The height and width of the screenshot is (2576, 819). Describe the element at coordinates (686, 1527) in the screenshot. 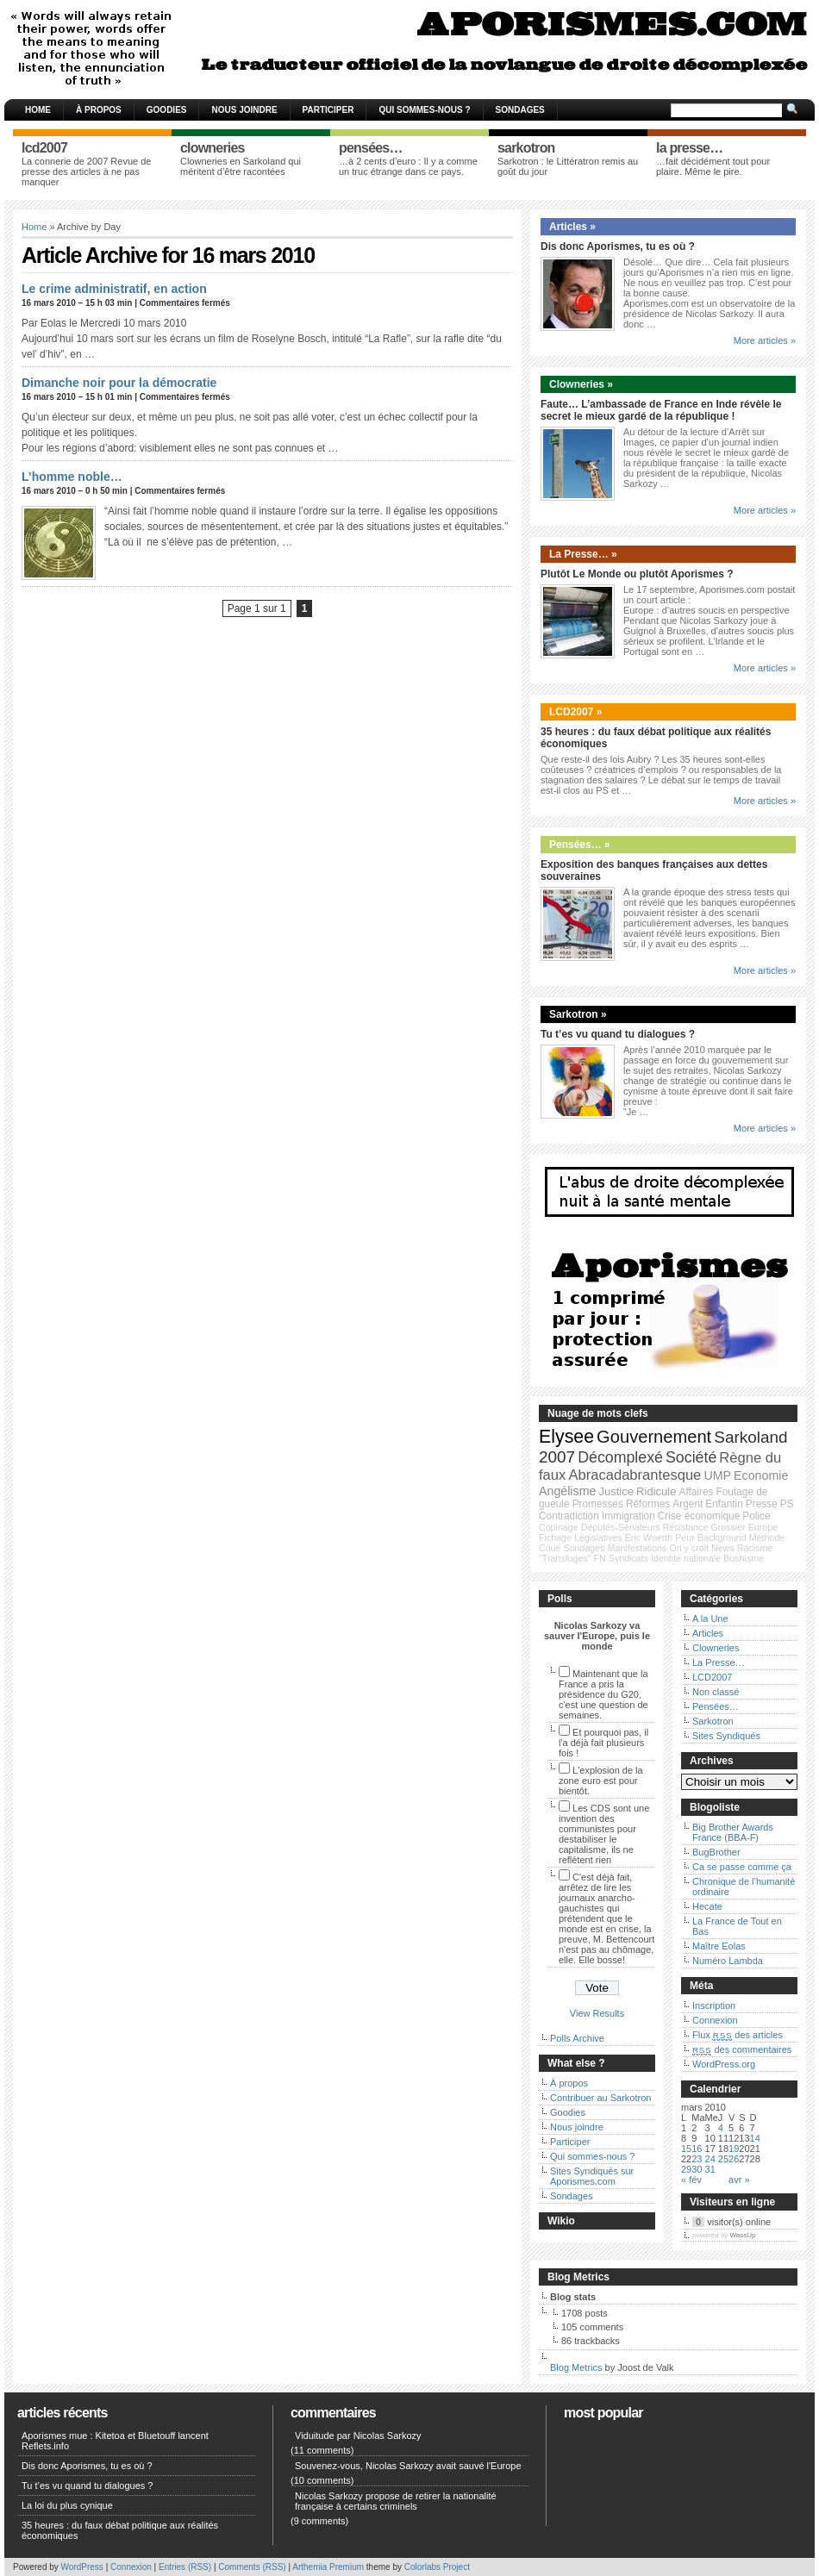

I see `Résistance` at that location.